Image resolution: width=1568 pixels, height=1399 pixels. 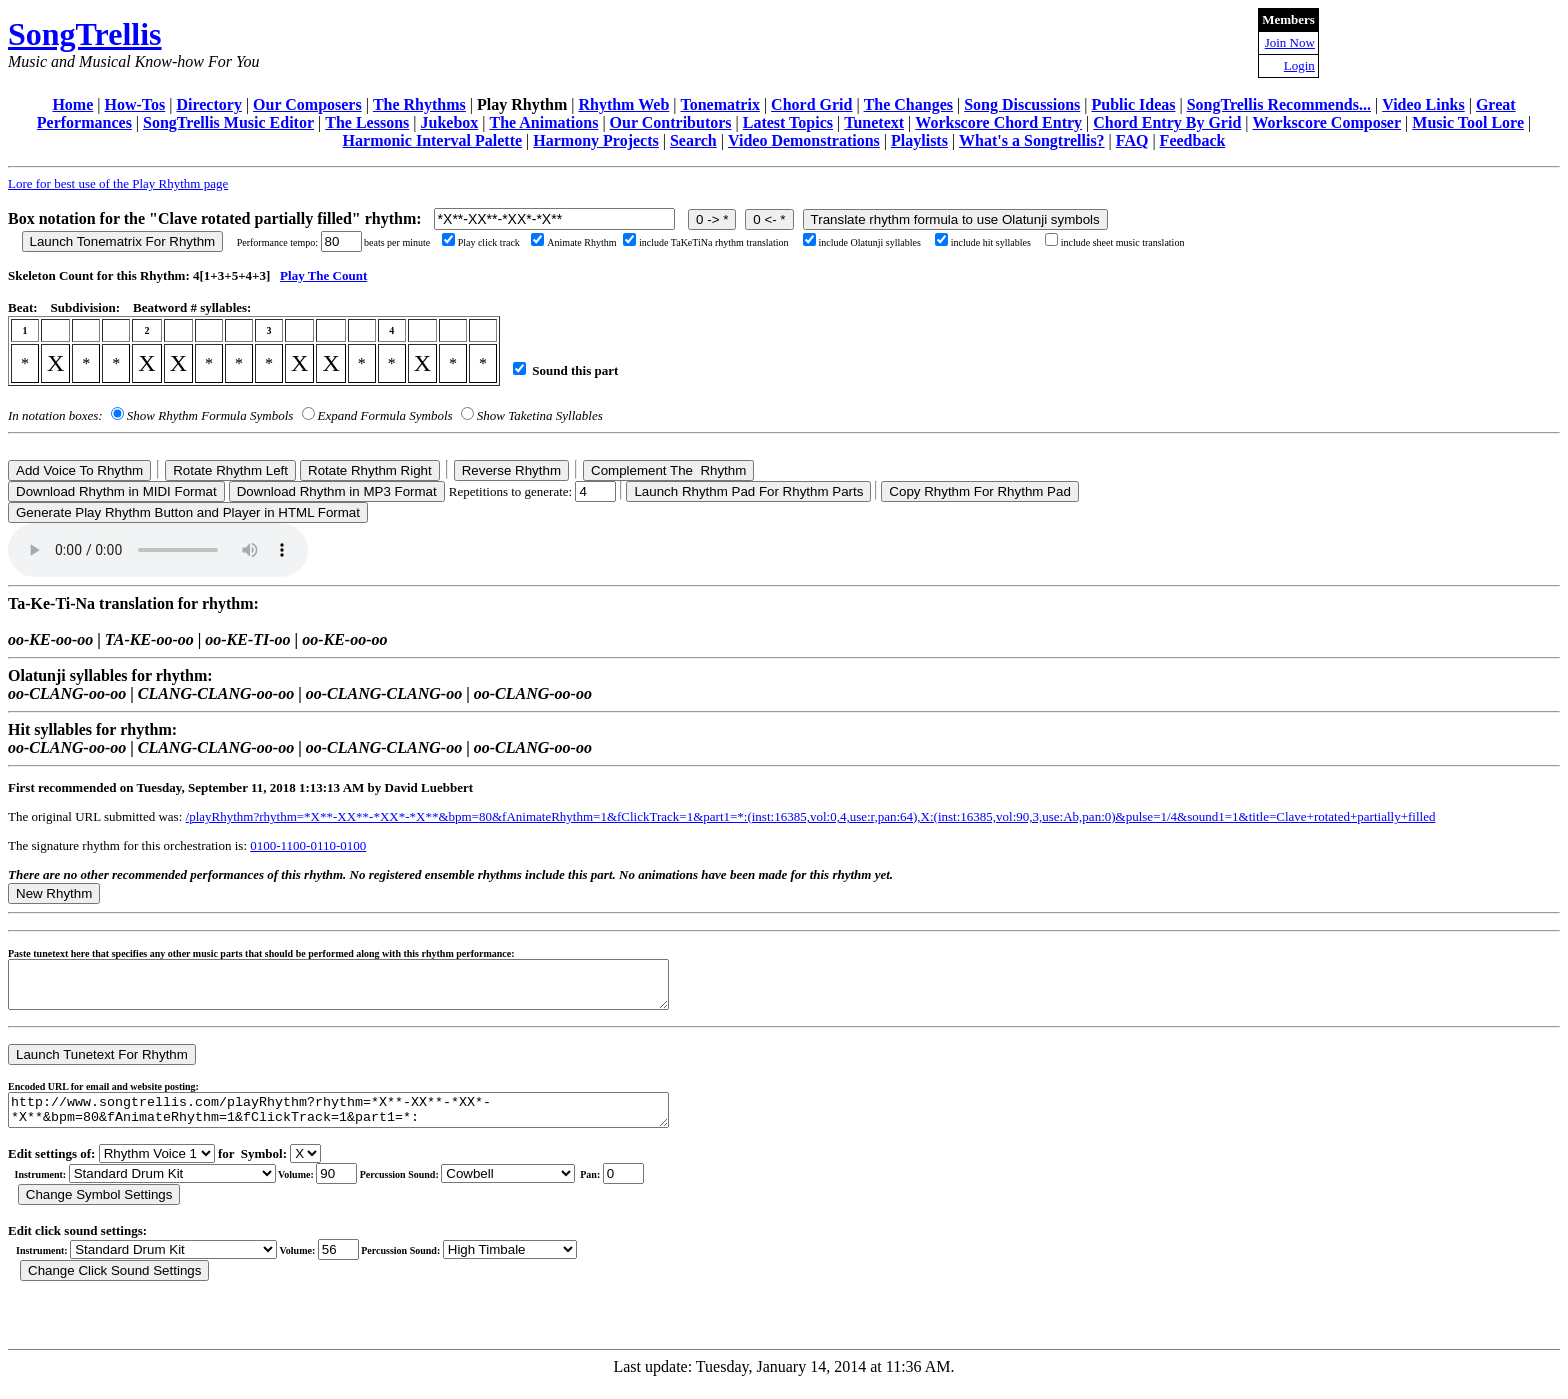 I want to click on Workscore Chord Entry, so click(x=998, y=122).